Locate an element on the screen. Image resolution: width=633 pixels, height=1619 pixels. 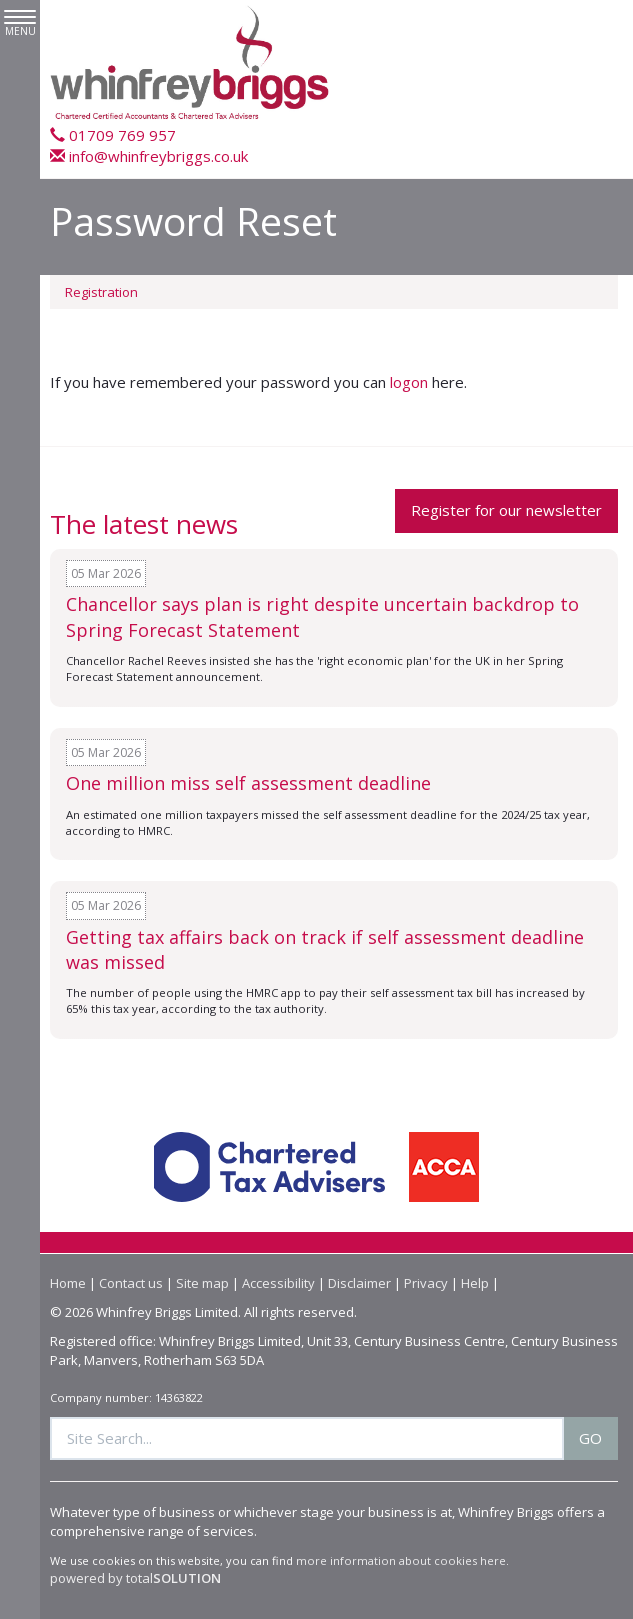
Help is located at coordinates (475, 1283).